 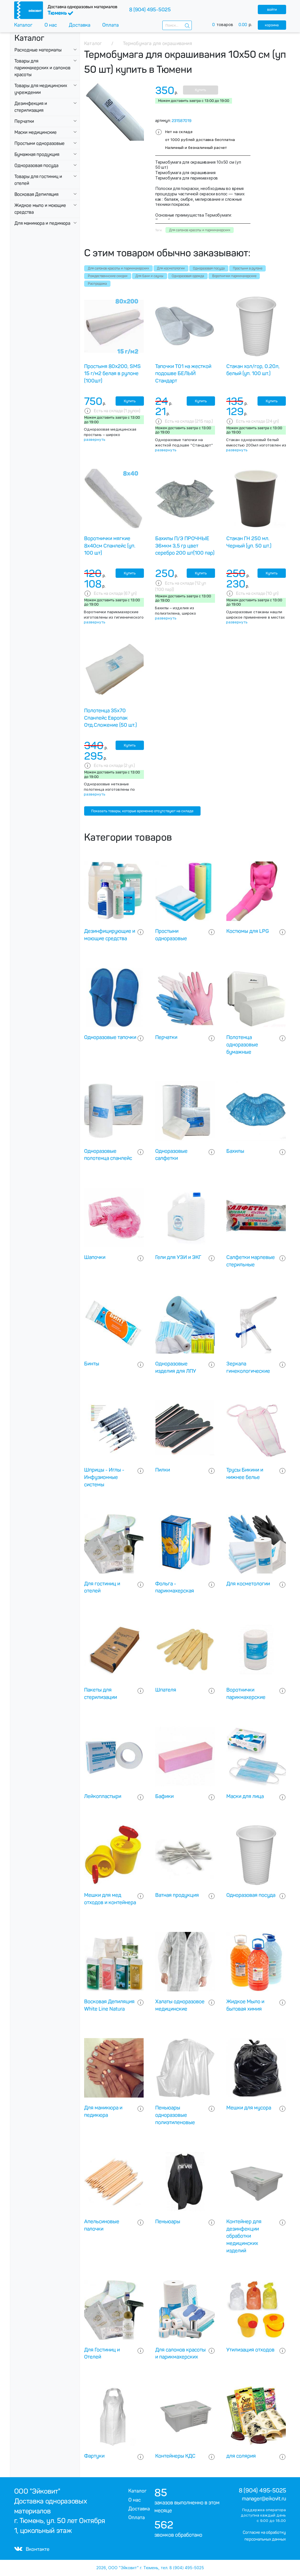 I want to click on Воротнички парикмахерские, so click(x=234, y=276).